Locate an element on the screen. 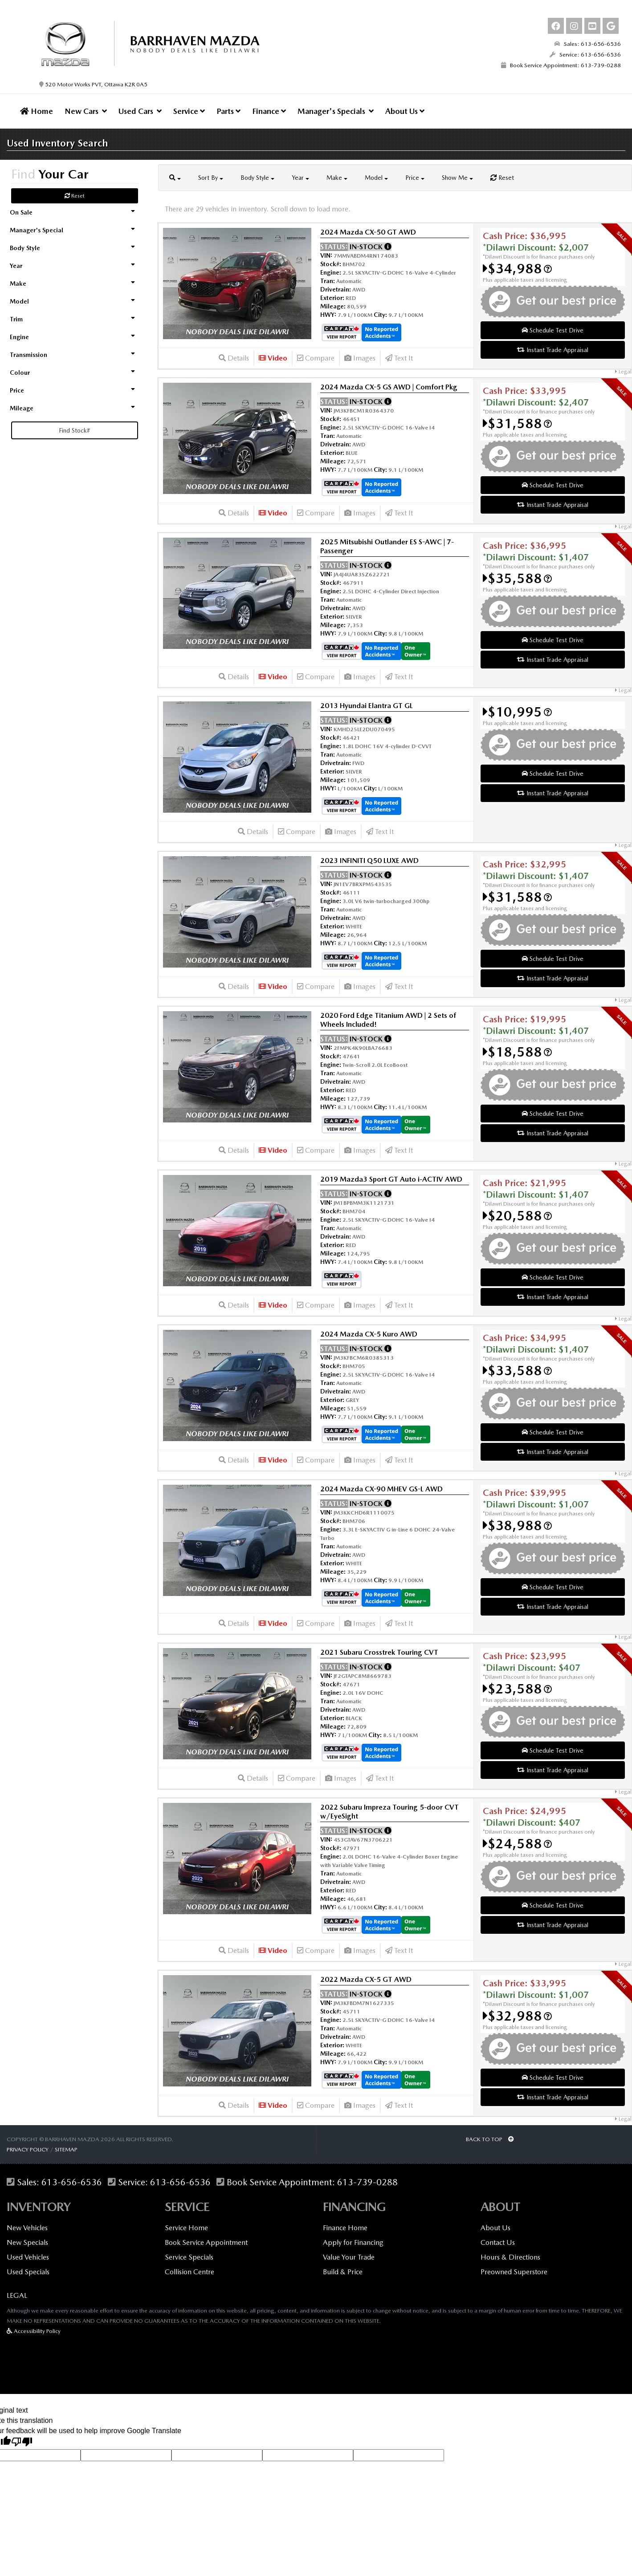 The image size is (632, 2576). Build & Price is located at coordinates (343, 2272).